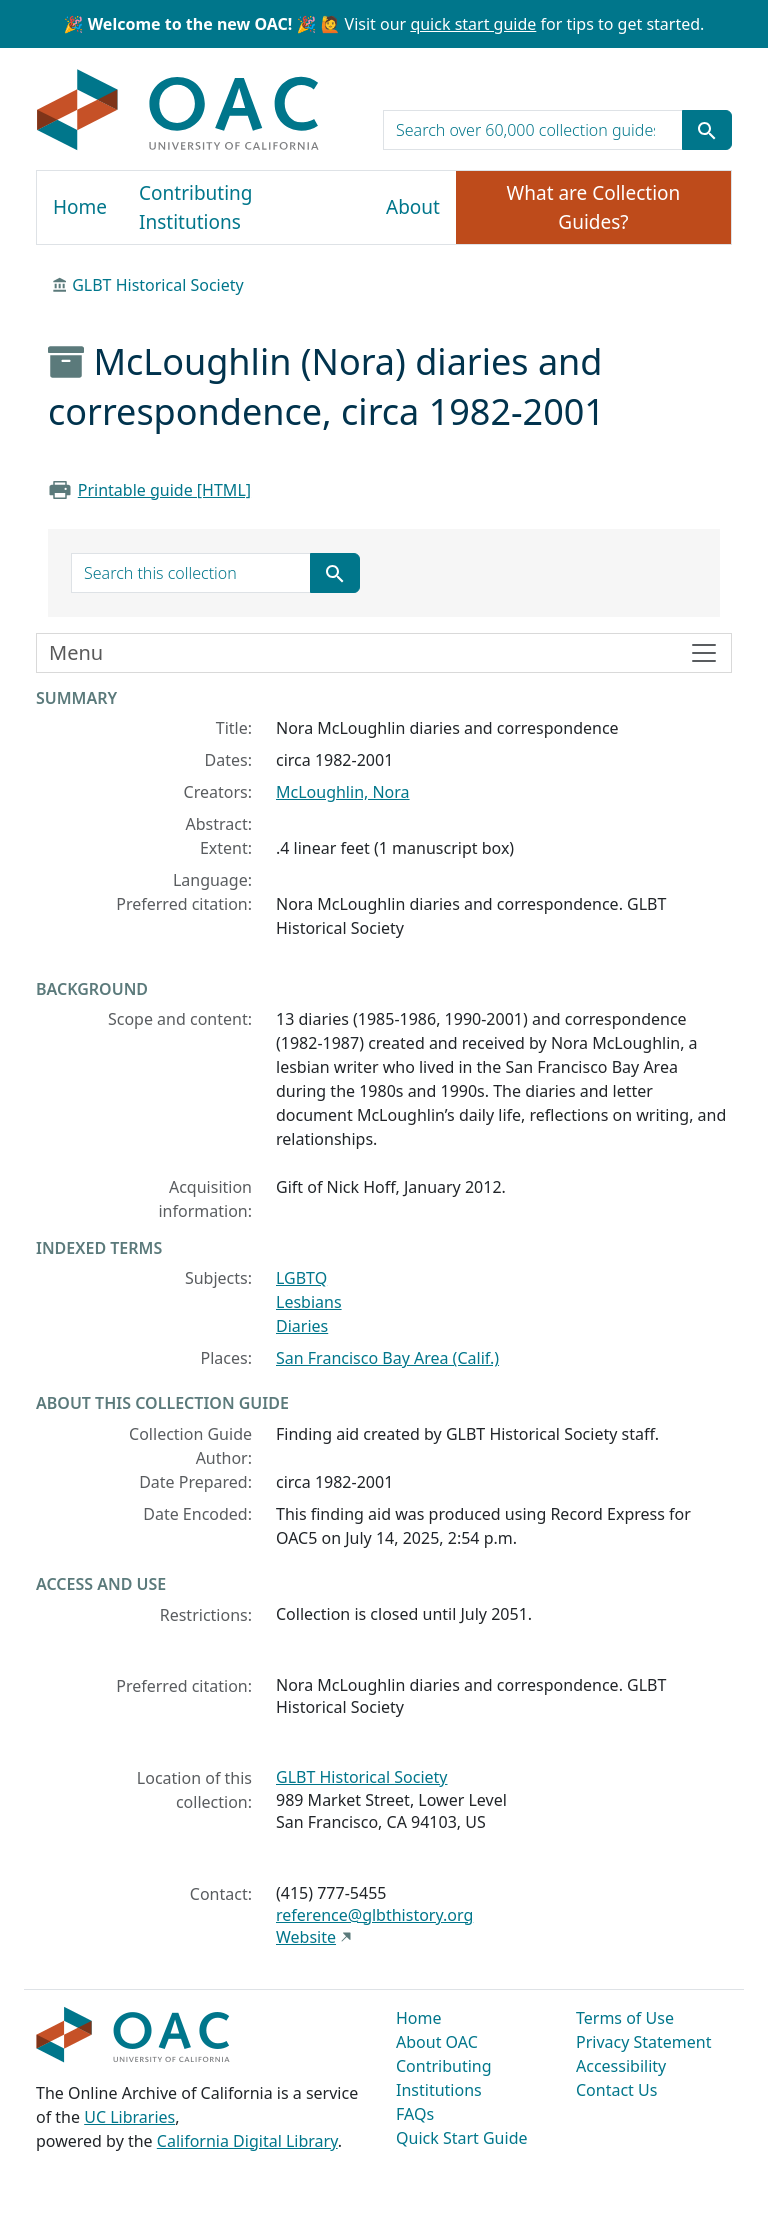 The width and height of the screenshot is (768, 2217). Describe the element at coordinates (302, 1326) in the screenshot. I see `Diaries` at that location.